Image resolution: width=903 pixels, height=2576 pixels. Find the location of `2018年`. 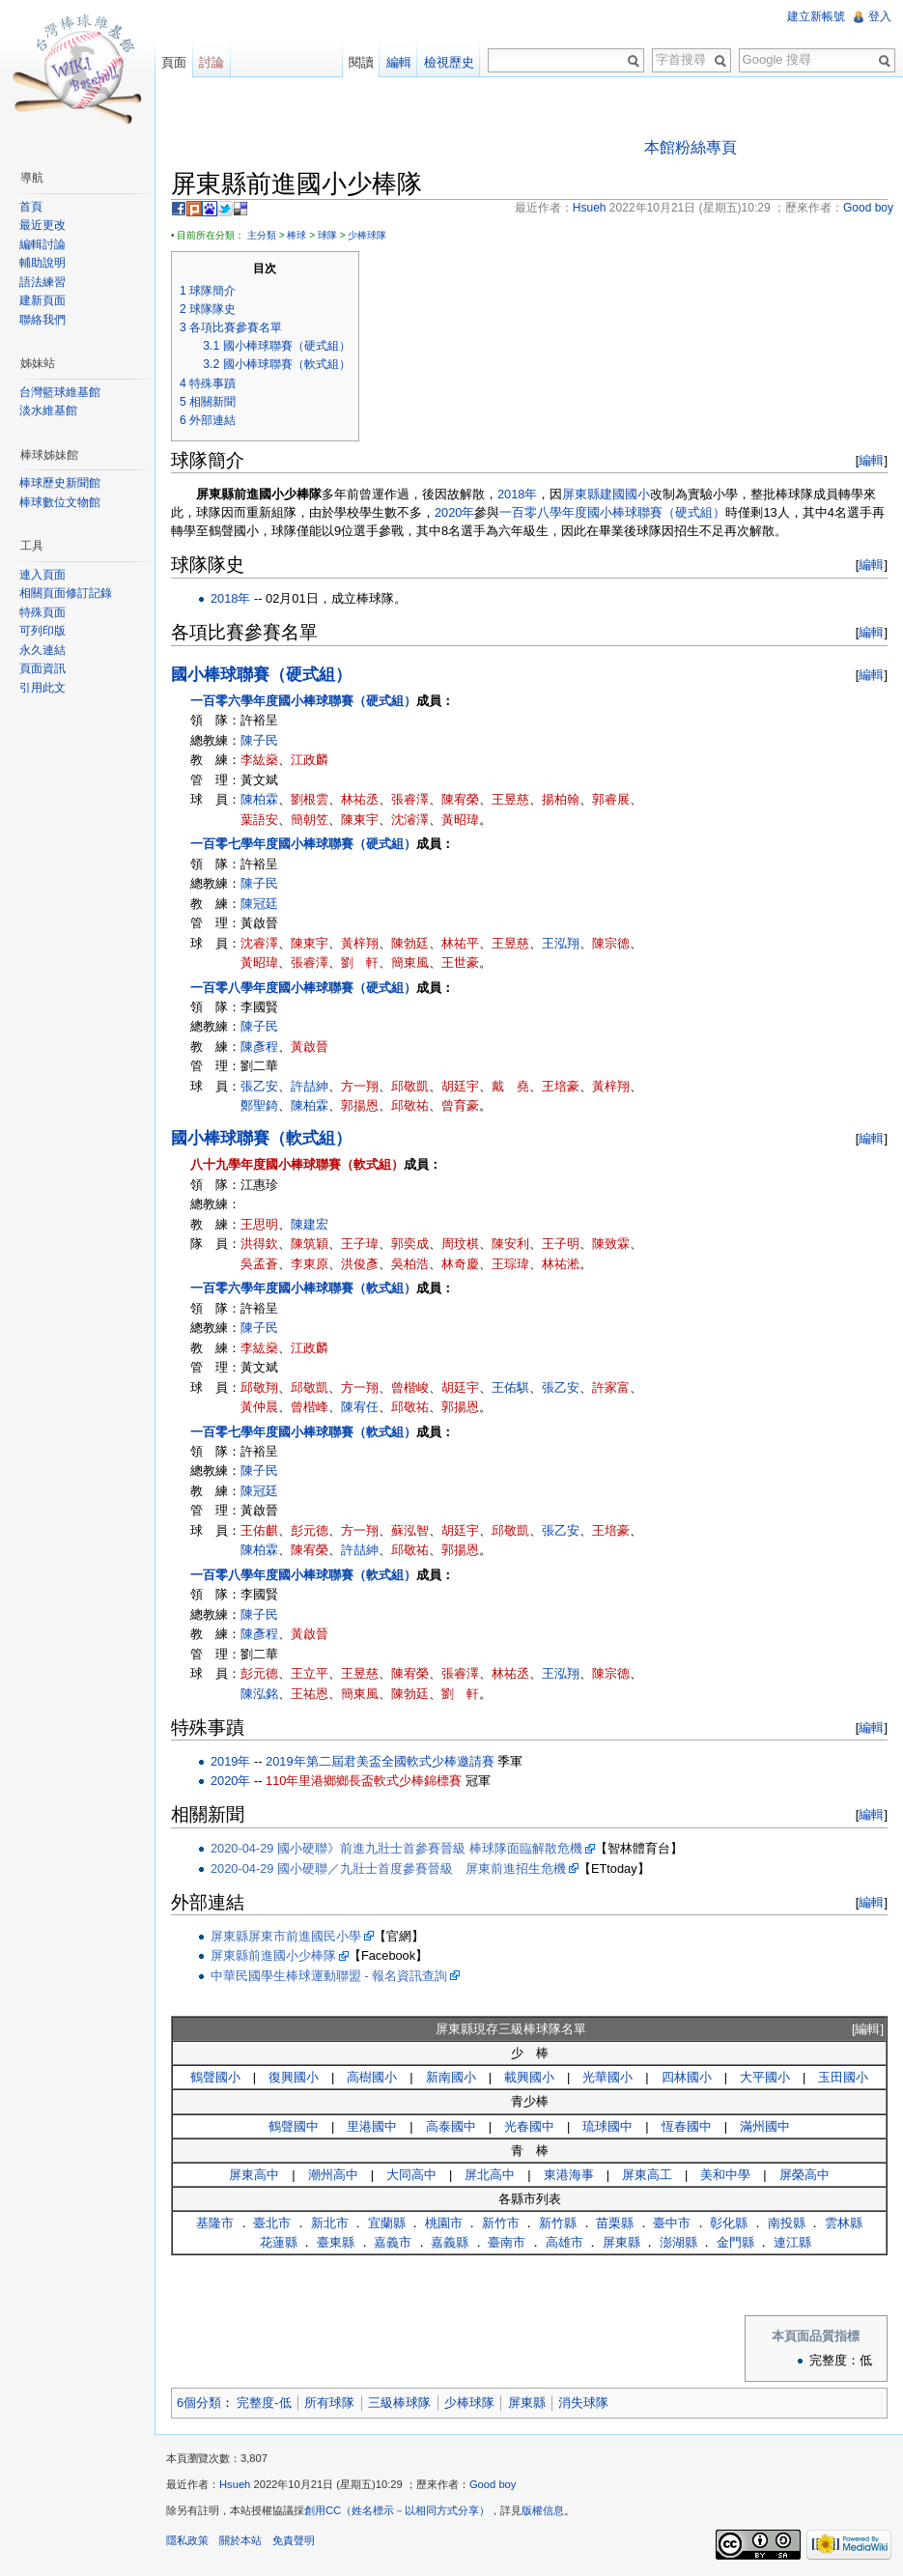

2018年 is located at coordinates (517, 494).